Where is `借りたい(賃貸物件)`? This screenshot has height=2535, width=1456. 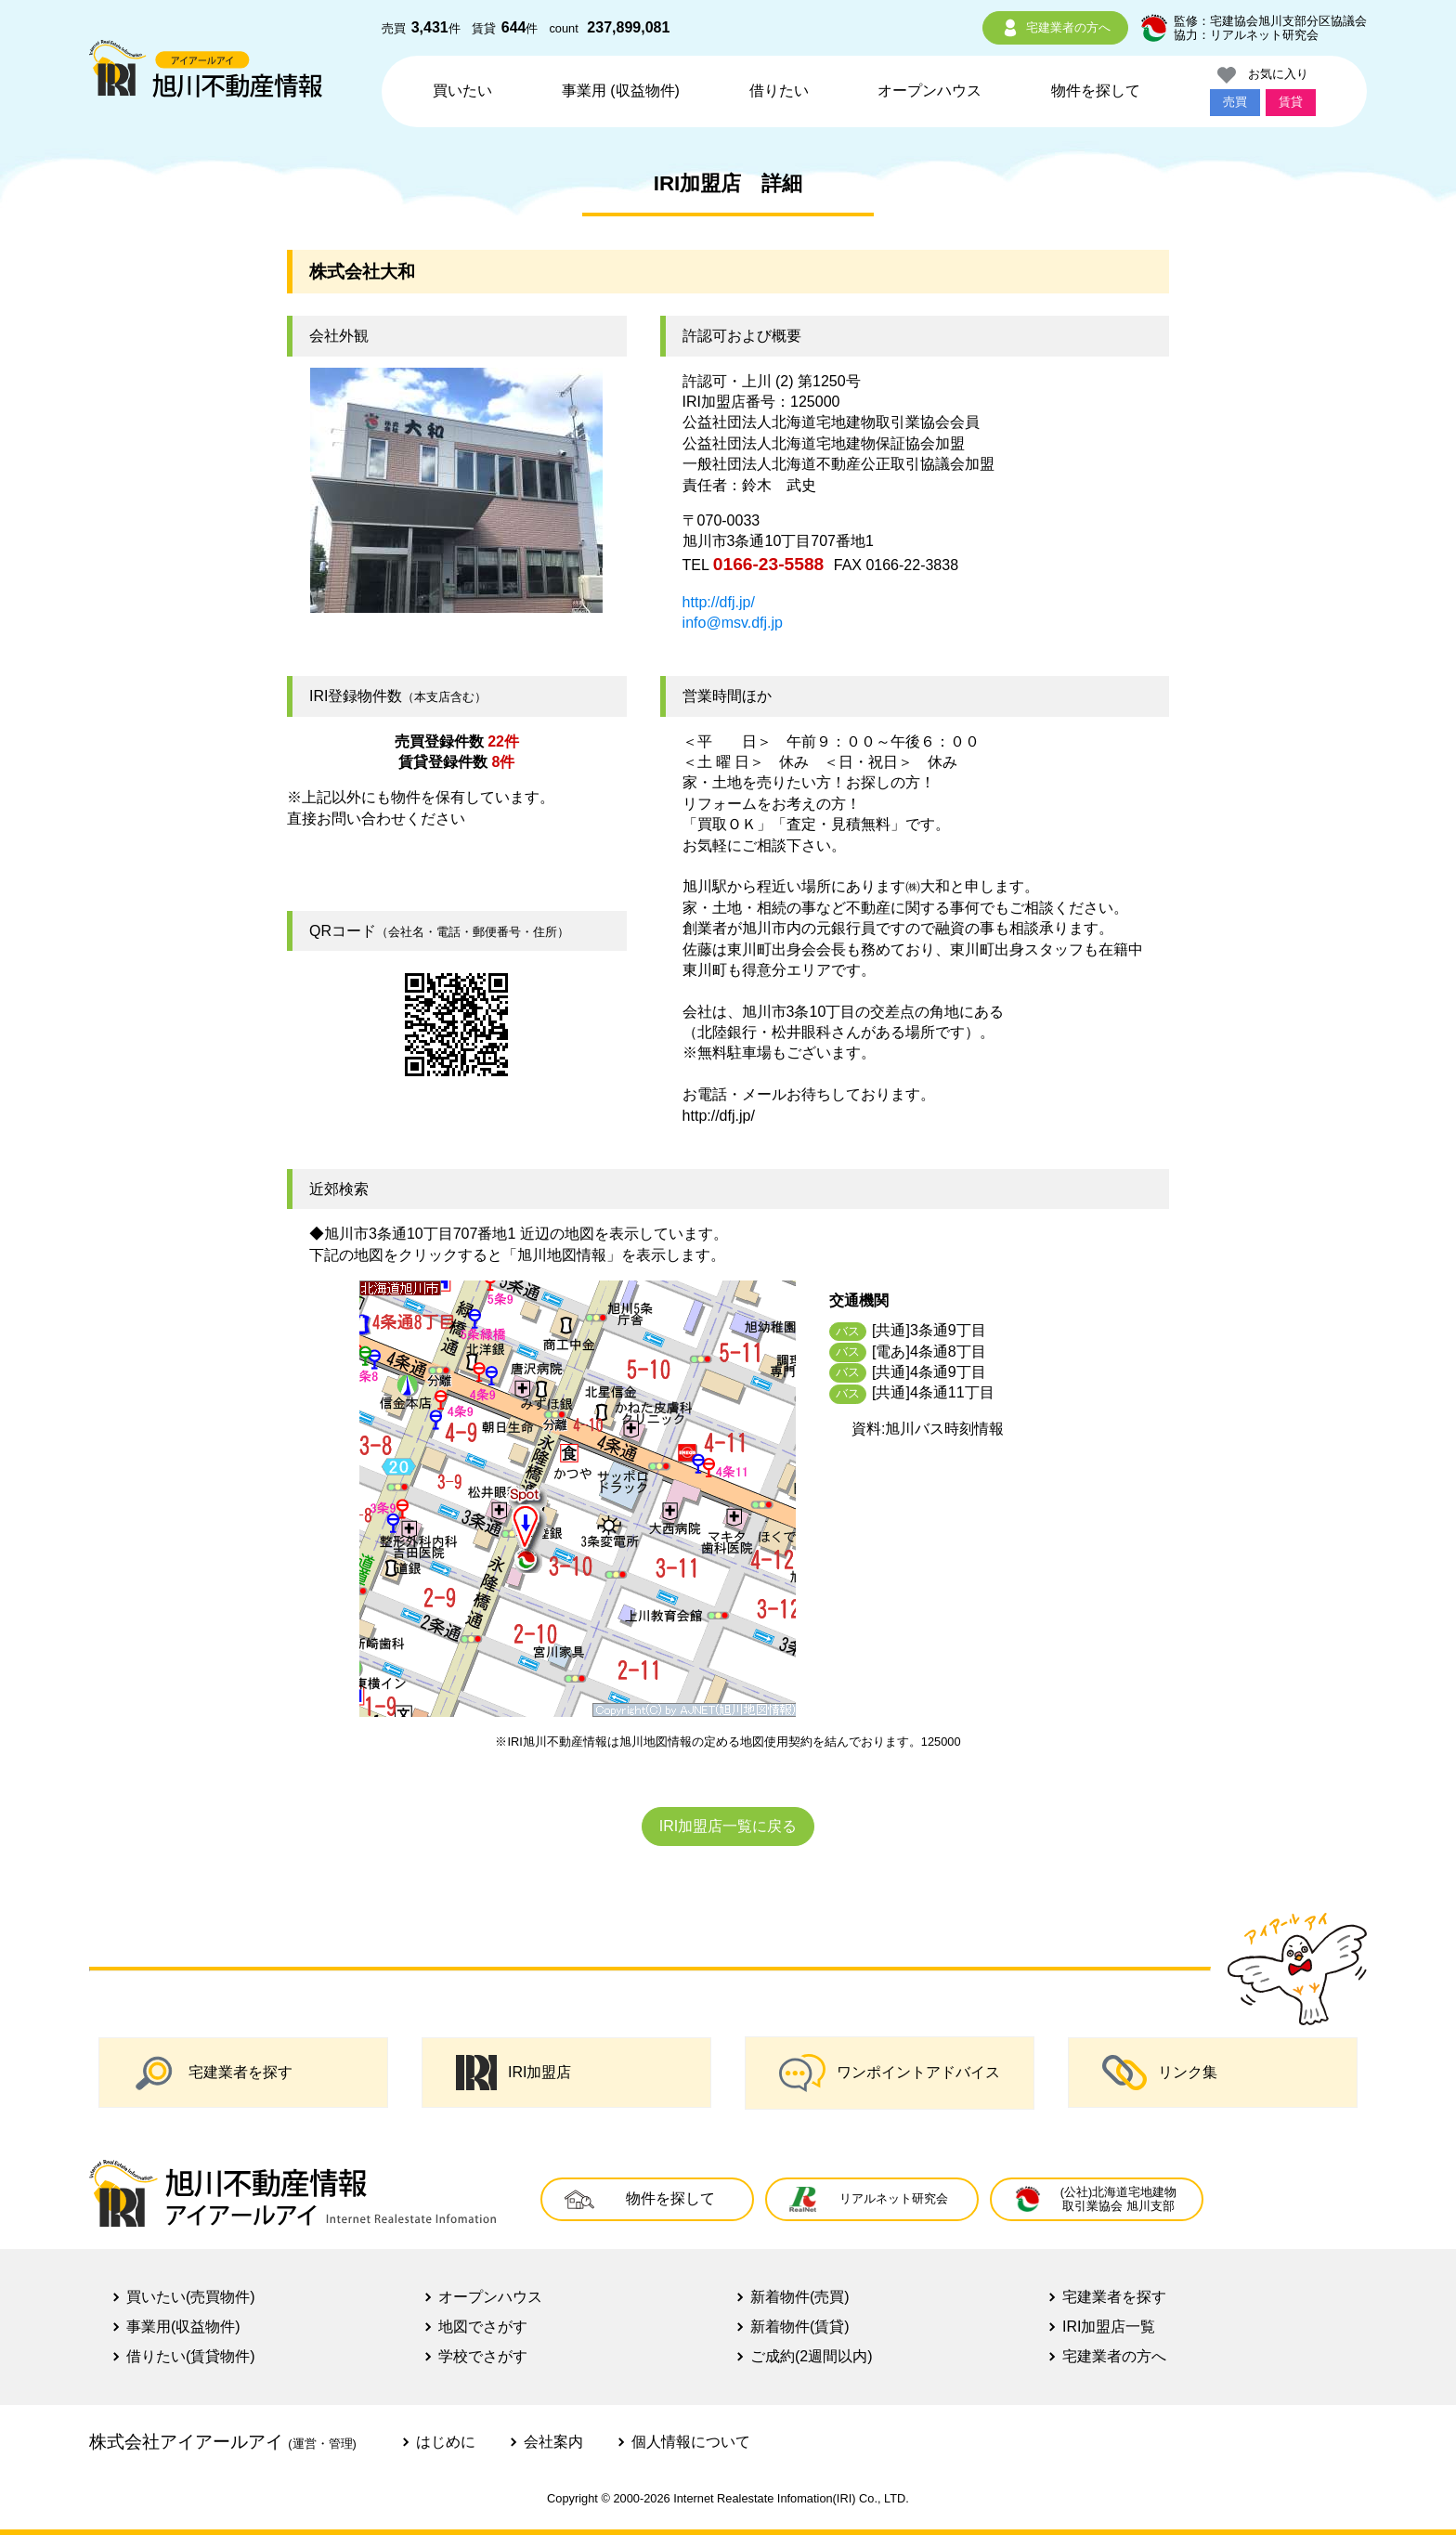 借りたい(賃貸物件) is located at coordinates (190, 2356).